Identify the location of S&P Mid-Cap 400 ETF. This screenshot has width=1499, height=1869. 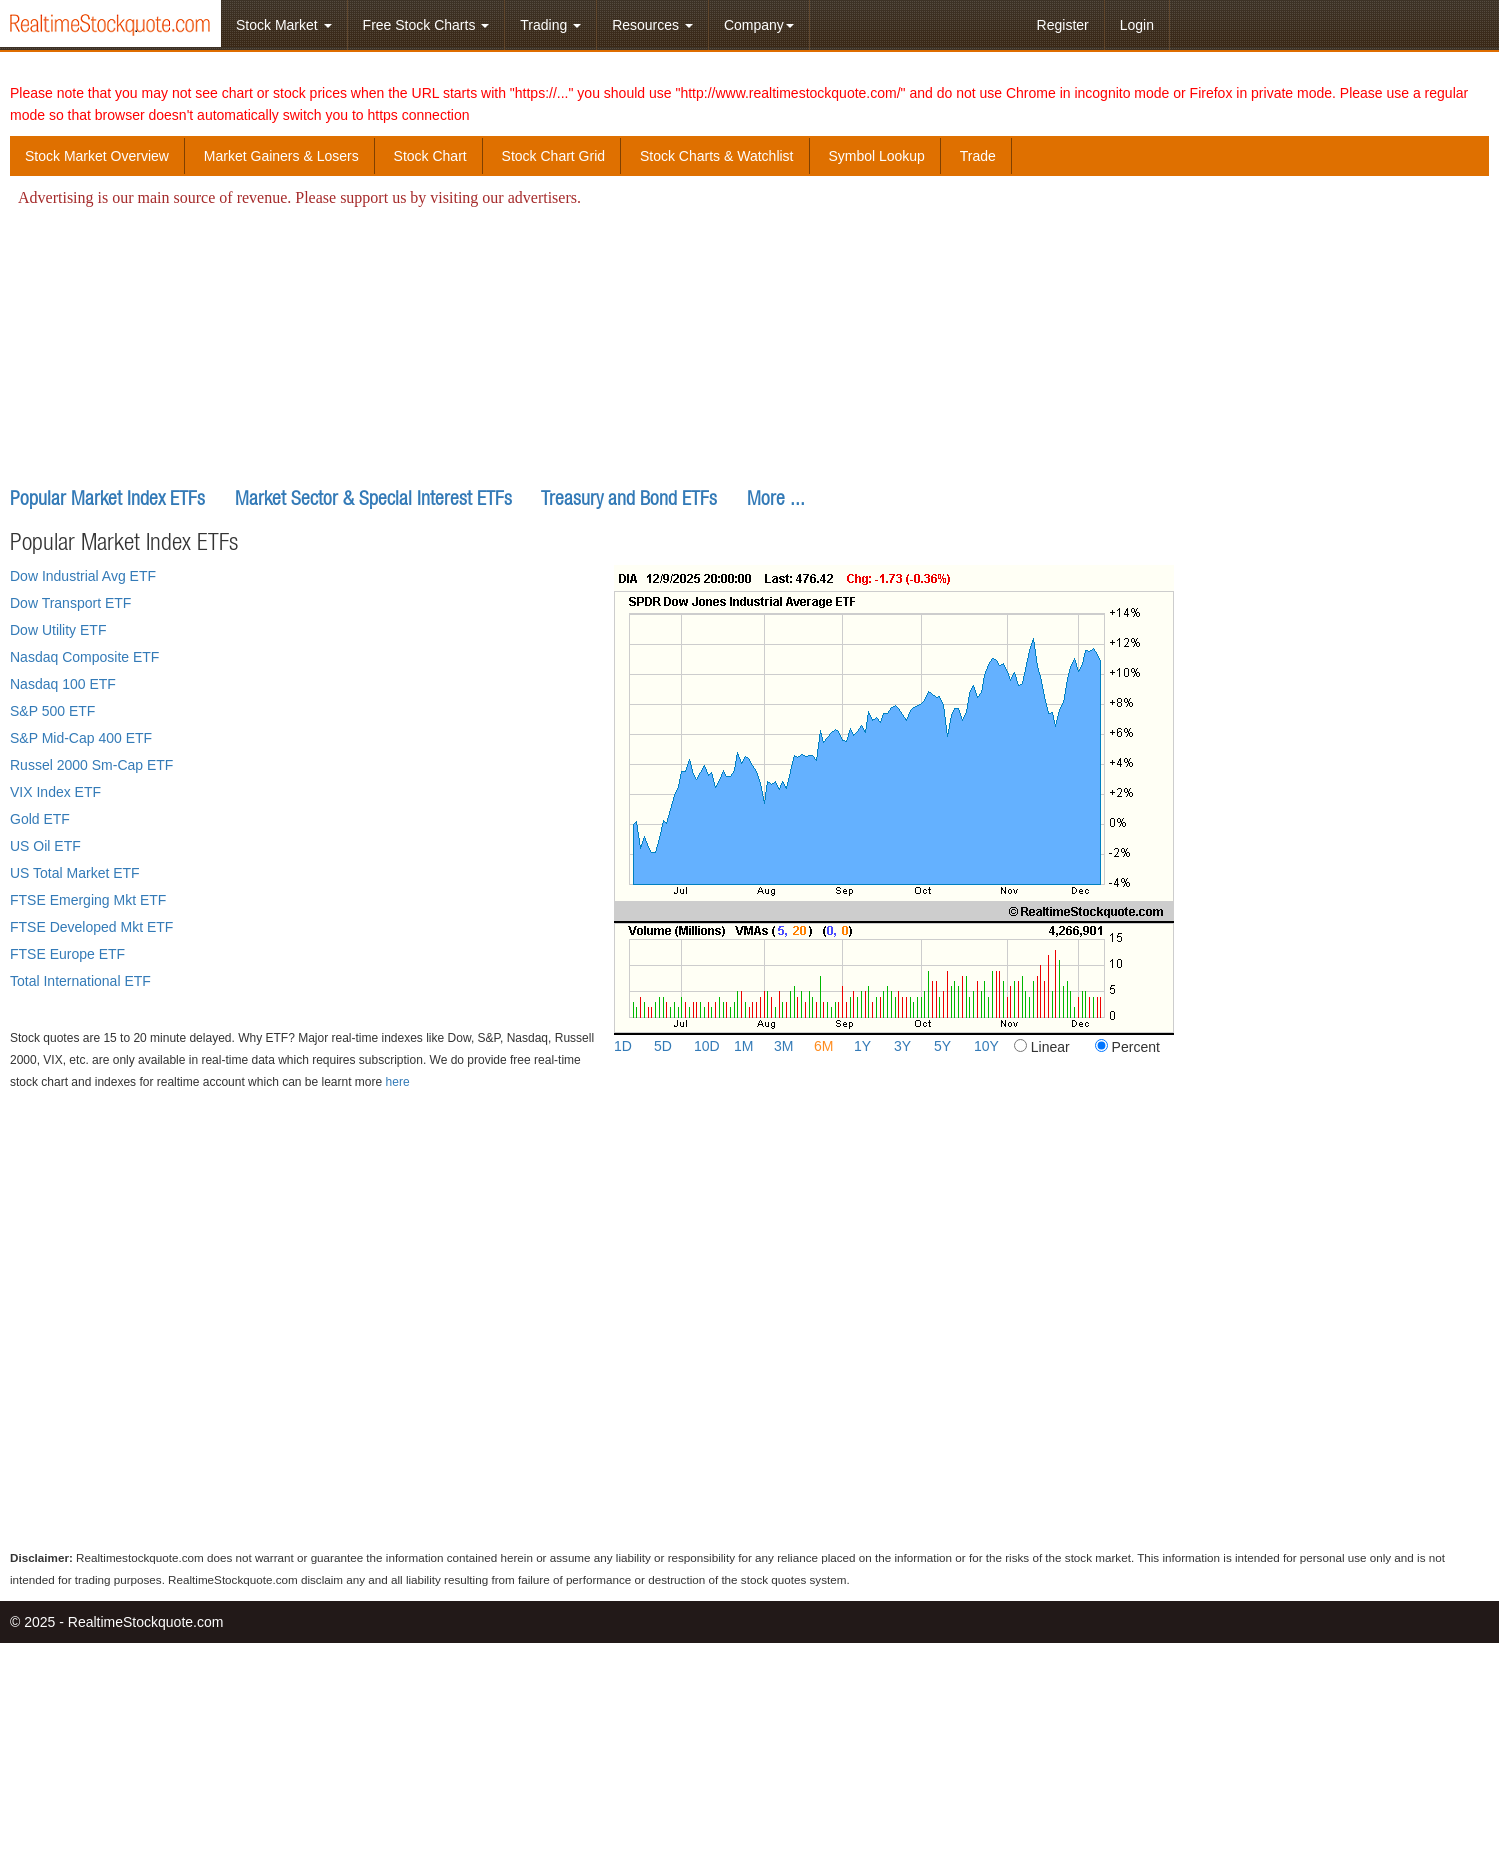
(81, 738).